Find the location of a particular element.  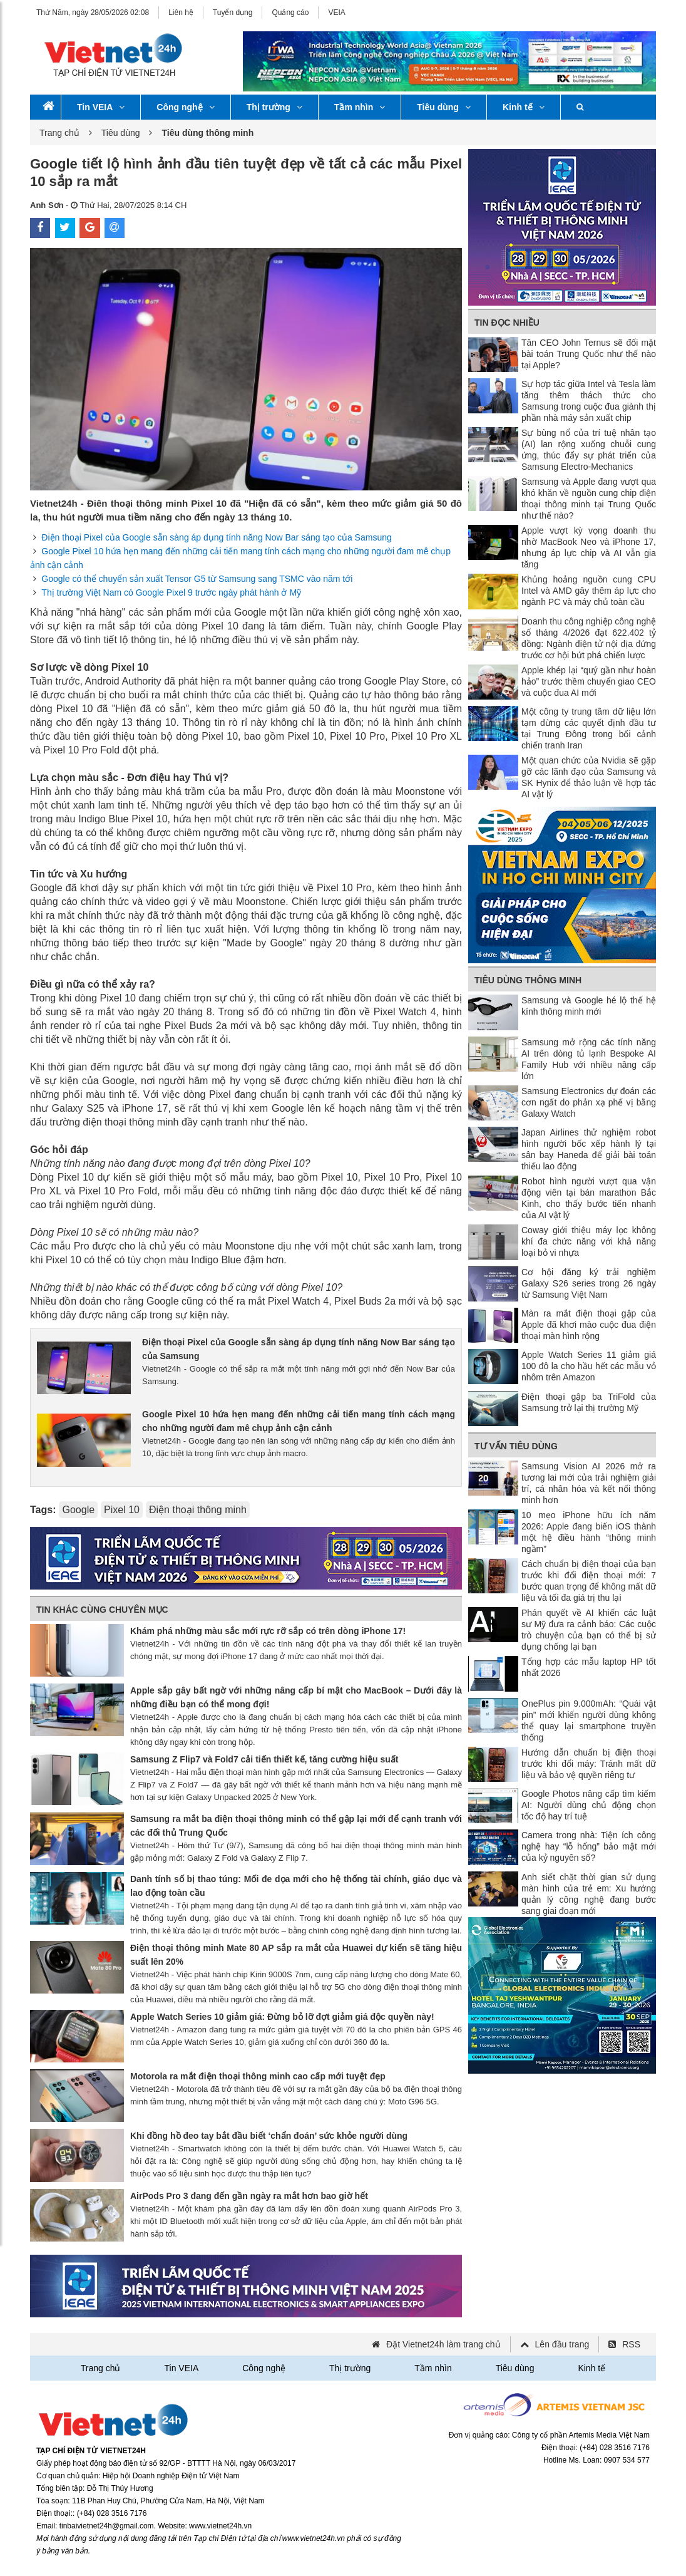

AirPods Pro 3 đang đến gần ngày ra mắt hơn bao giờ hết is located at coordinates (249, 2196).